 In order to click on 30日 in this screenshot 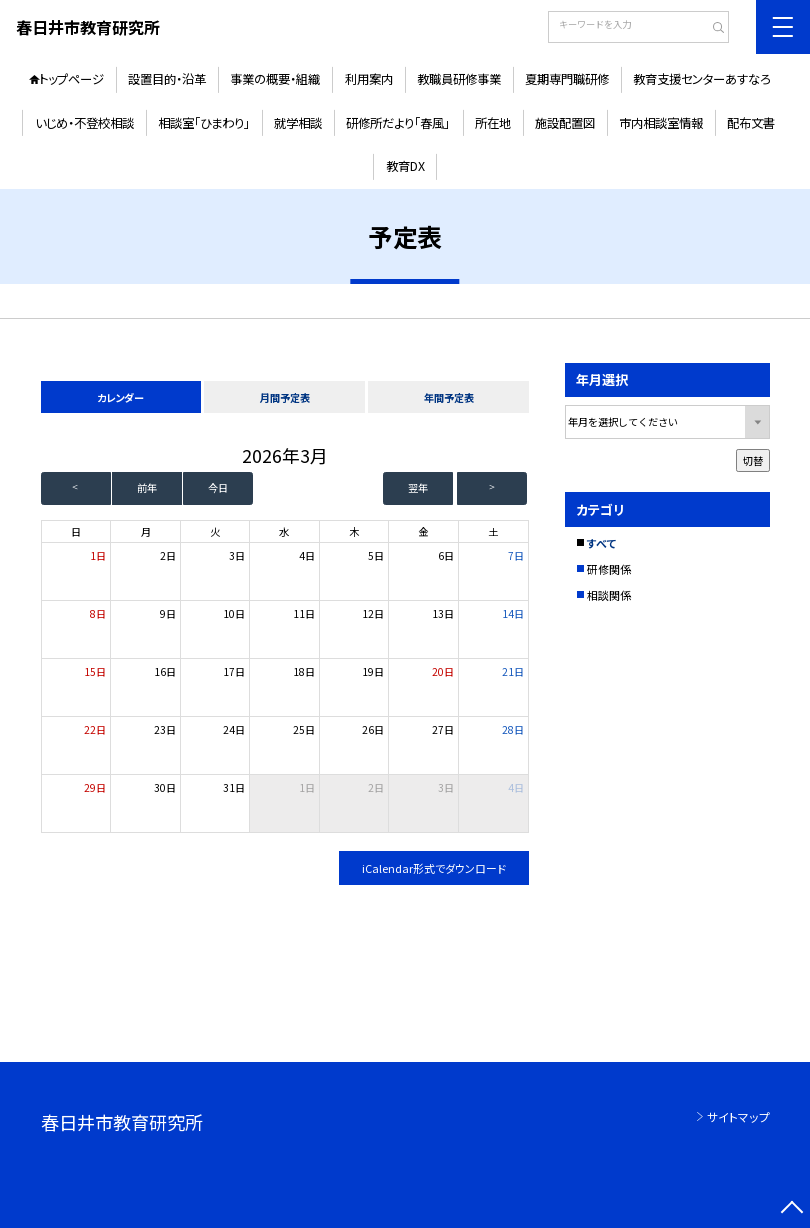, I will do `click(165, 787)`.